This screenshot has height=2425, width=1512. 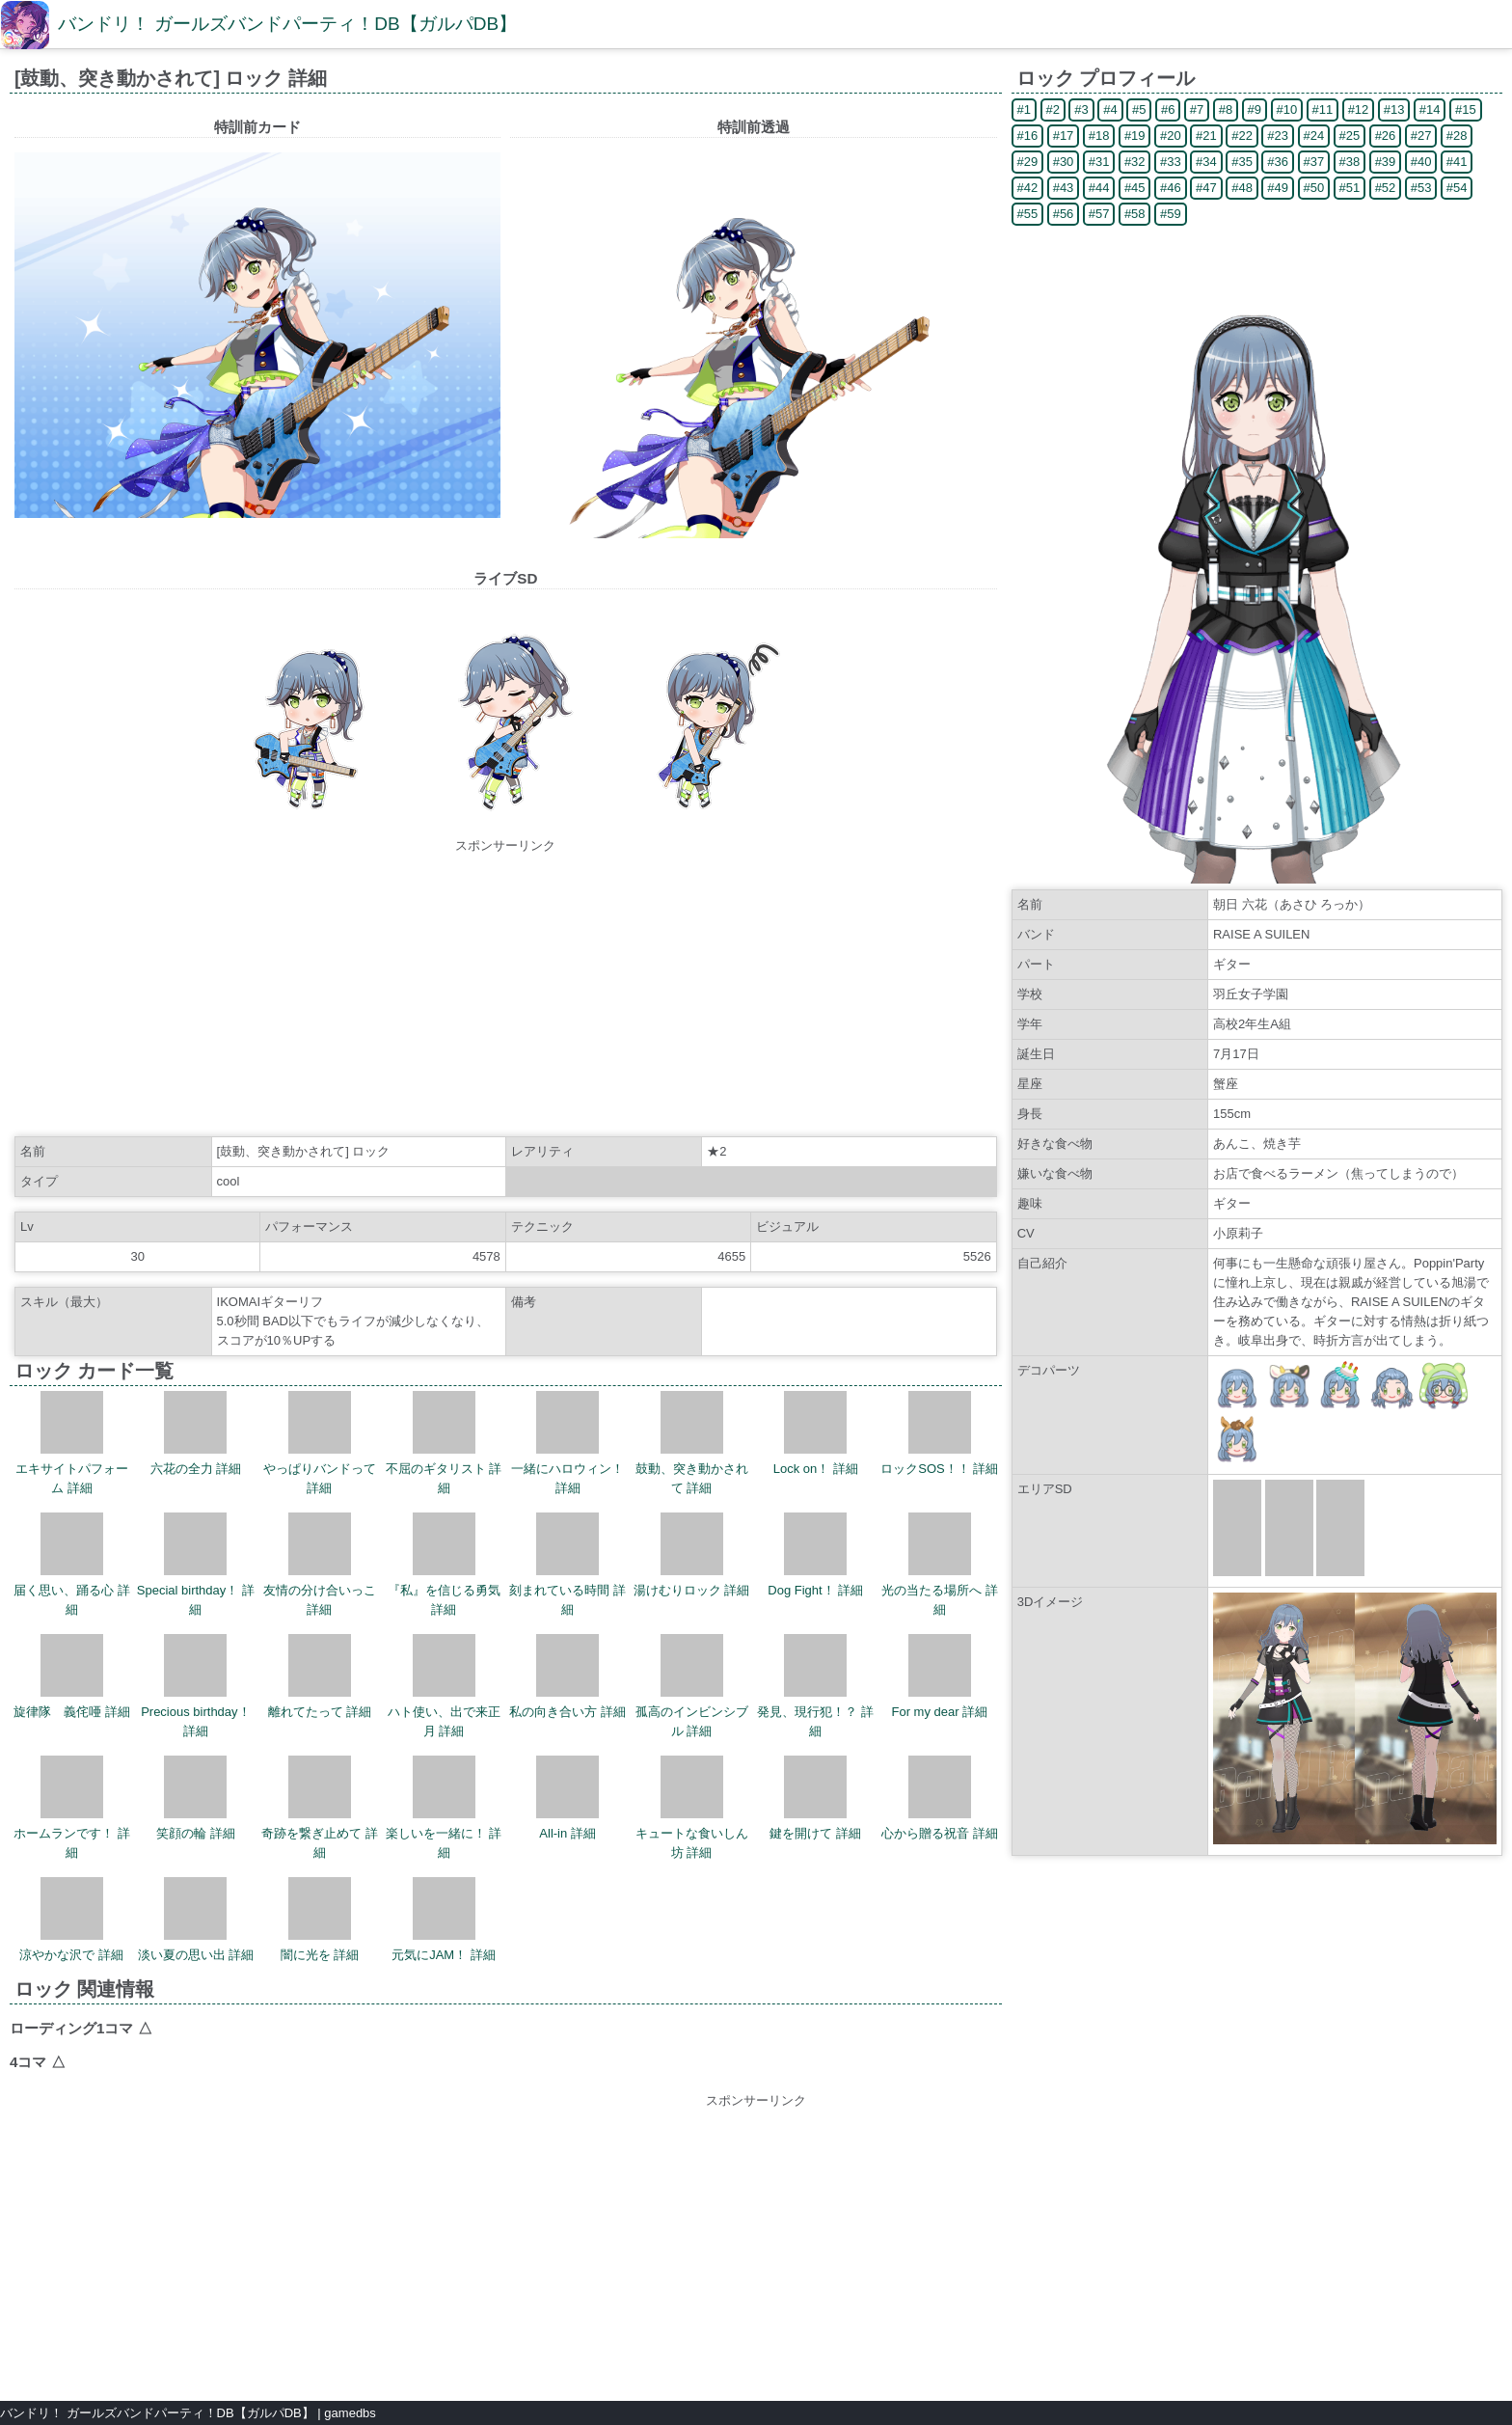 I want to click on 楽しいを一緒に！ 詳細, so click(x=444, y=1808).